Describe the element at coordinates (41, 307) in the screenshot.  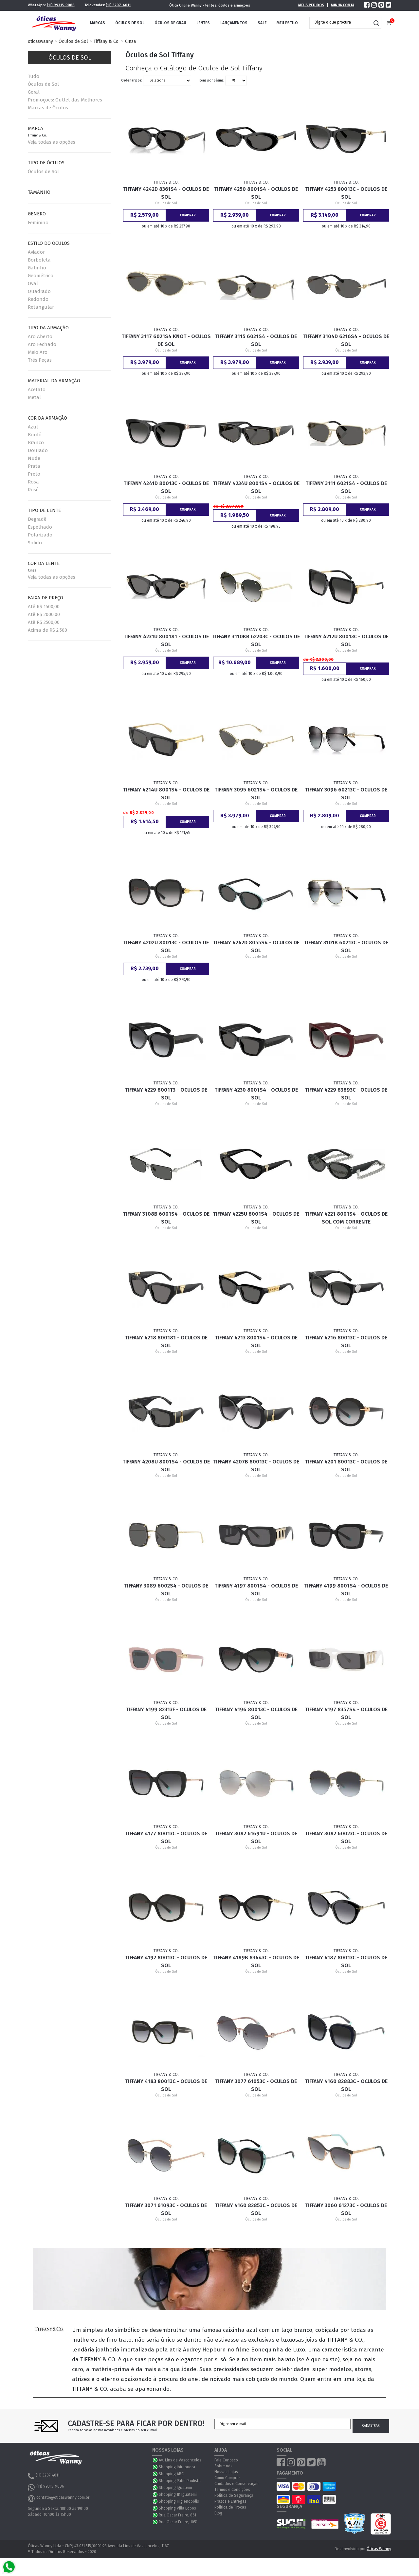
I see `Retangular` at that location.